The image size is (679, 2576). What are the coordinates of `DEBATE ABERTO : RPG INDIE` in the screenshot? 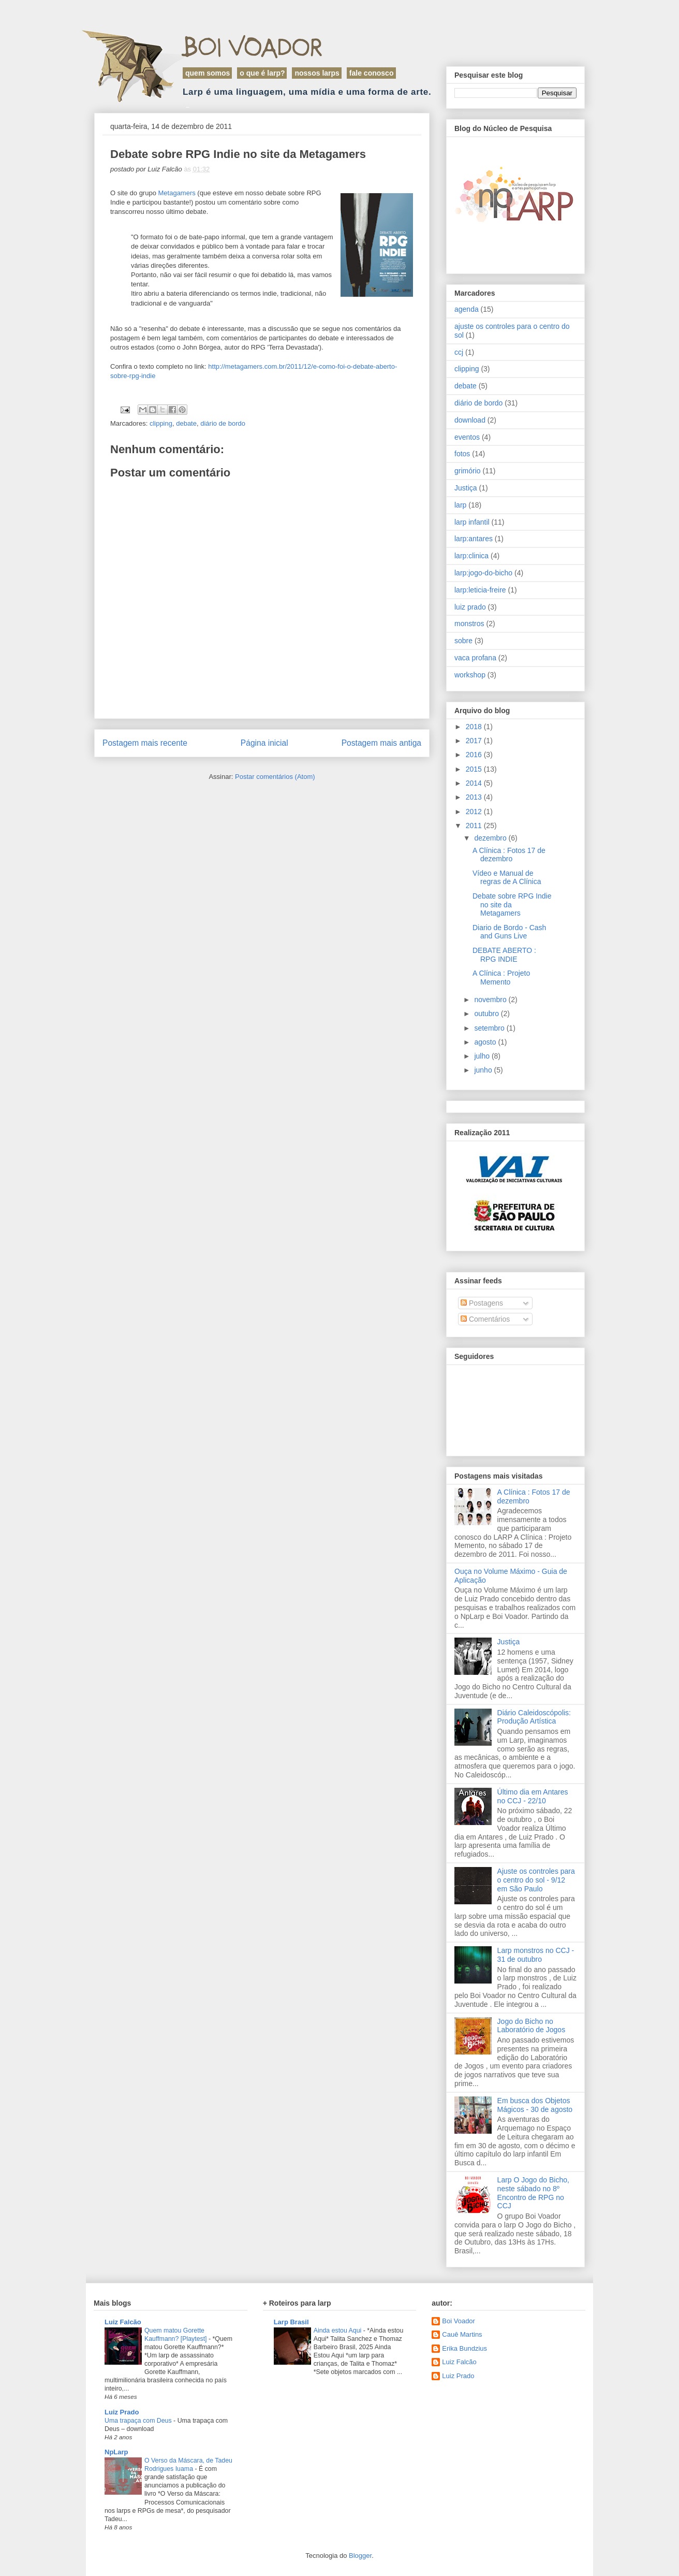 It's located at (504, 954).